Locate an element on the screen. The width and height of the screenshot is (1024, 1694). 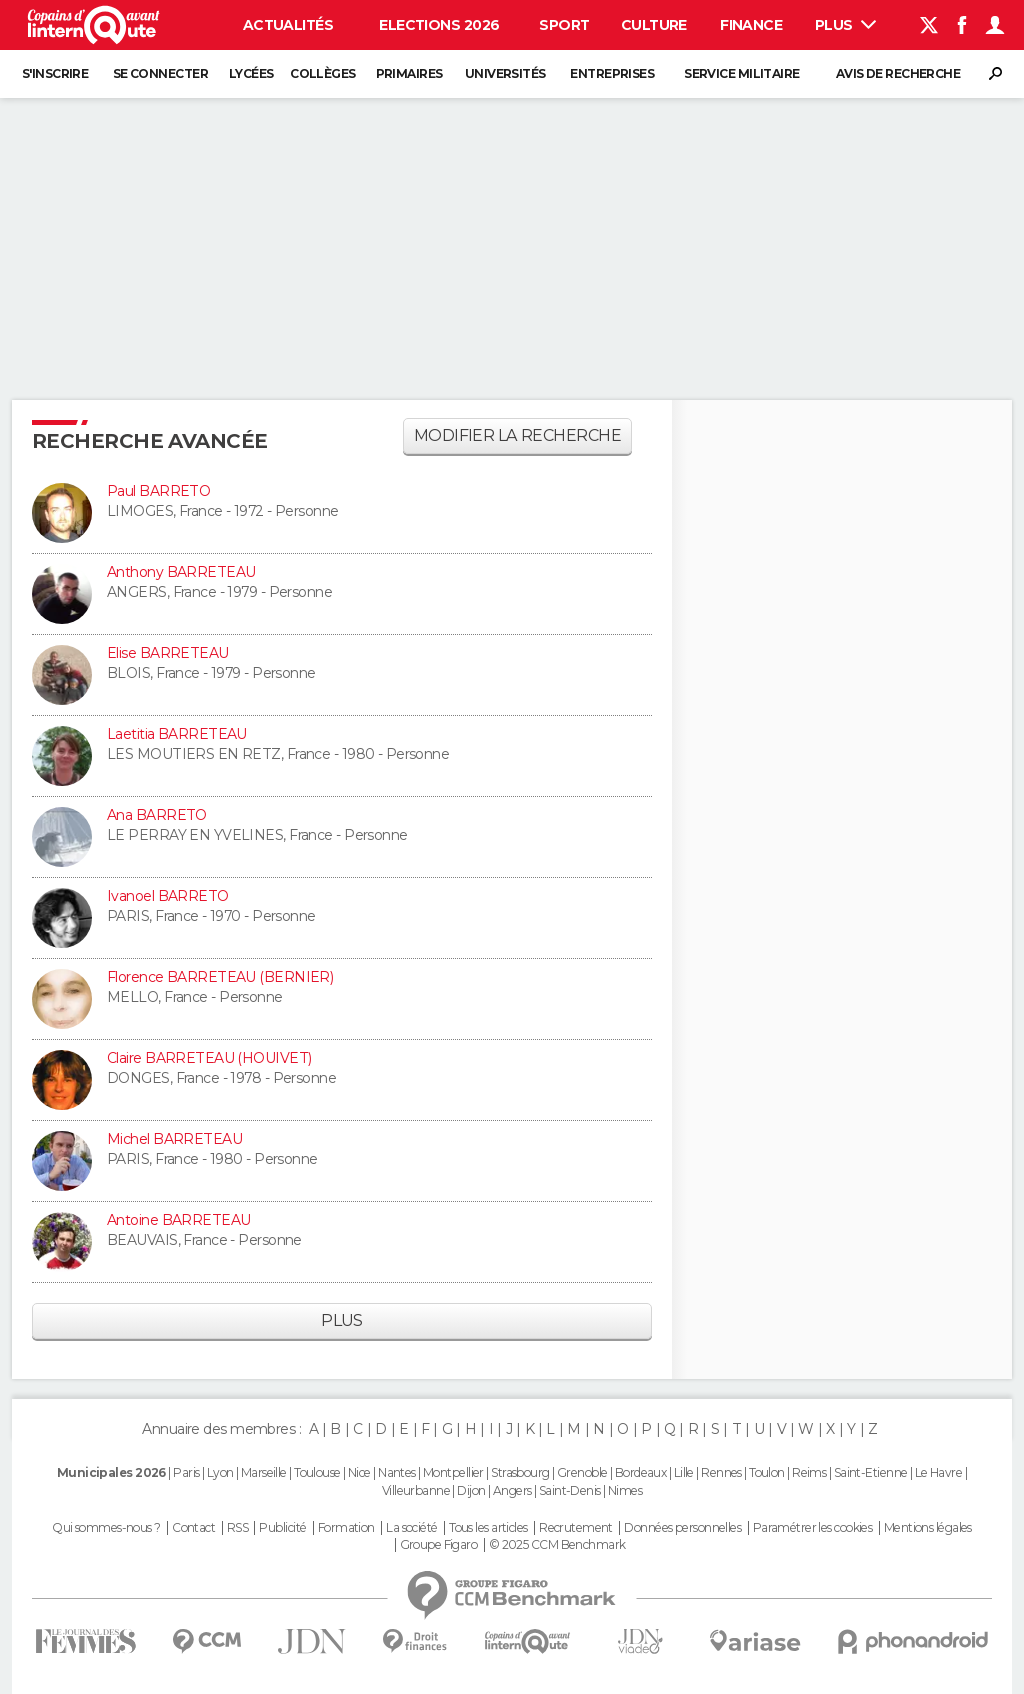
Rennes is located at coordinates (721, 1472).